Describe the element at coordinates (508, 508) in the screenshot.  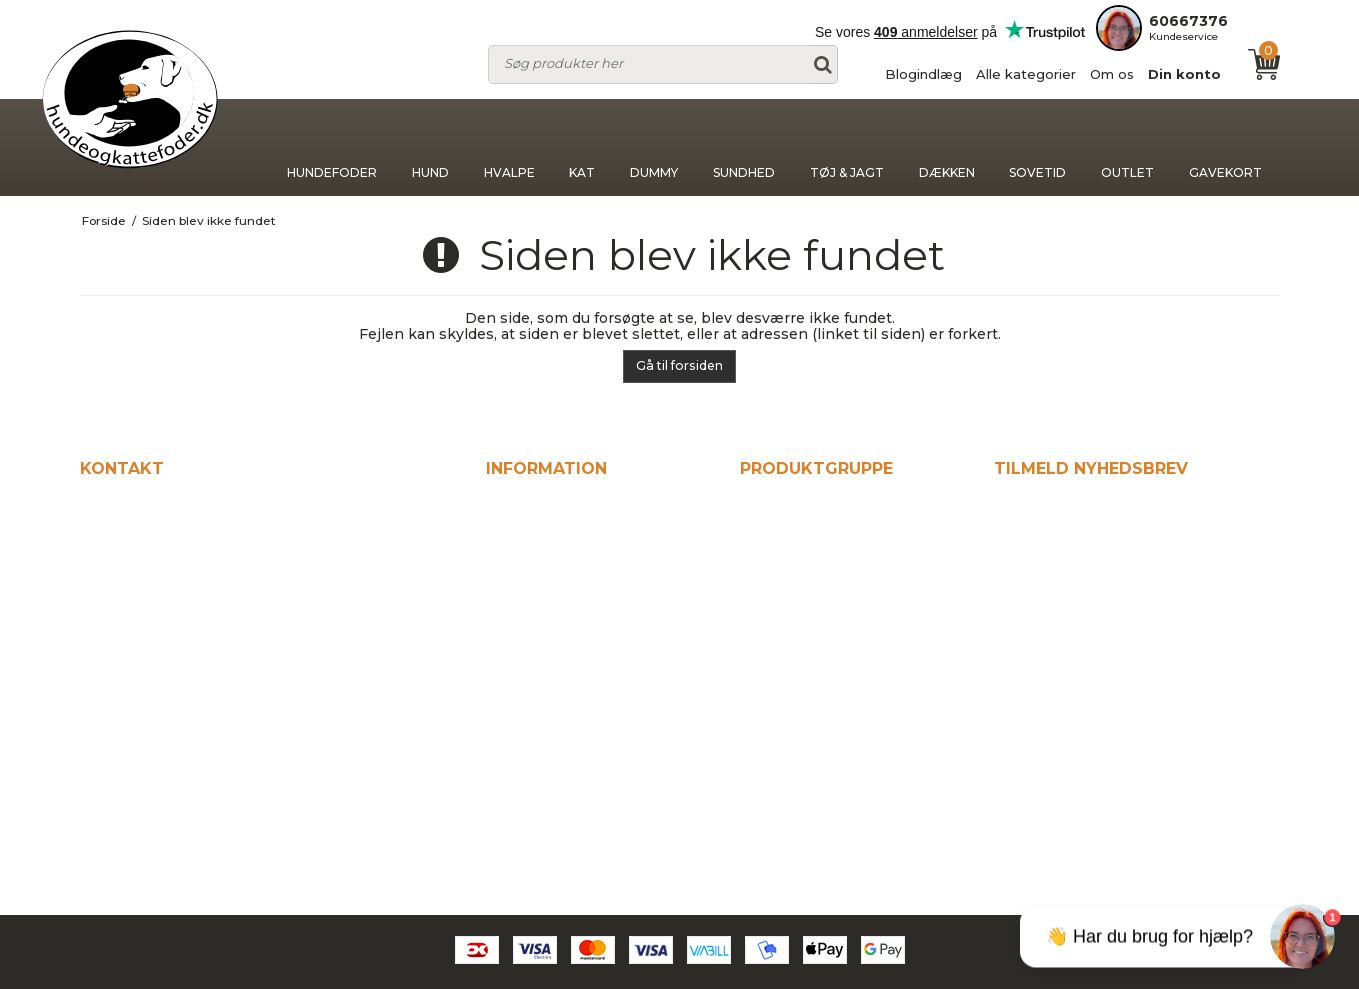
I see `Hjem` at that location.